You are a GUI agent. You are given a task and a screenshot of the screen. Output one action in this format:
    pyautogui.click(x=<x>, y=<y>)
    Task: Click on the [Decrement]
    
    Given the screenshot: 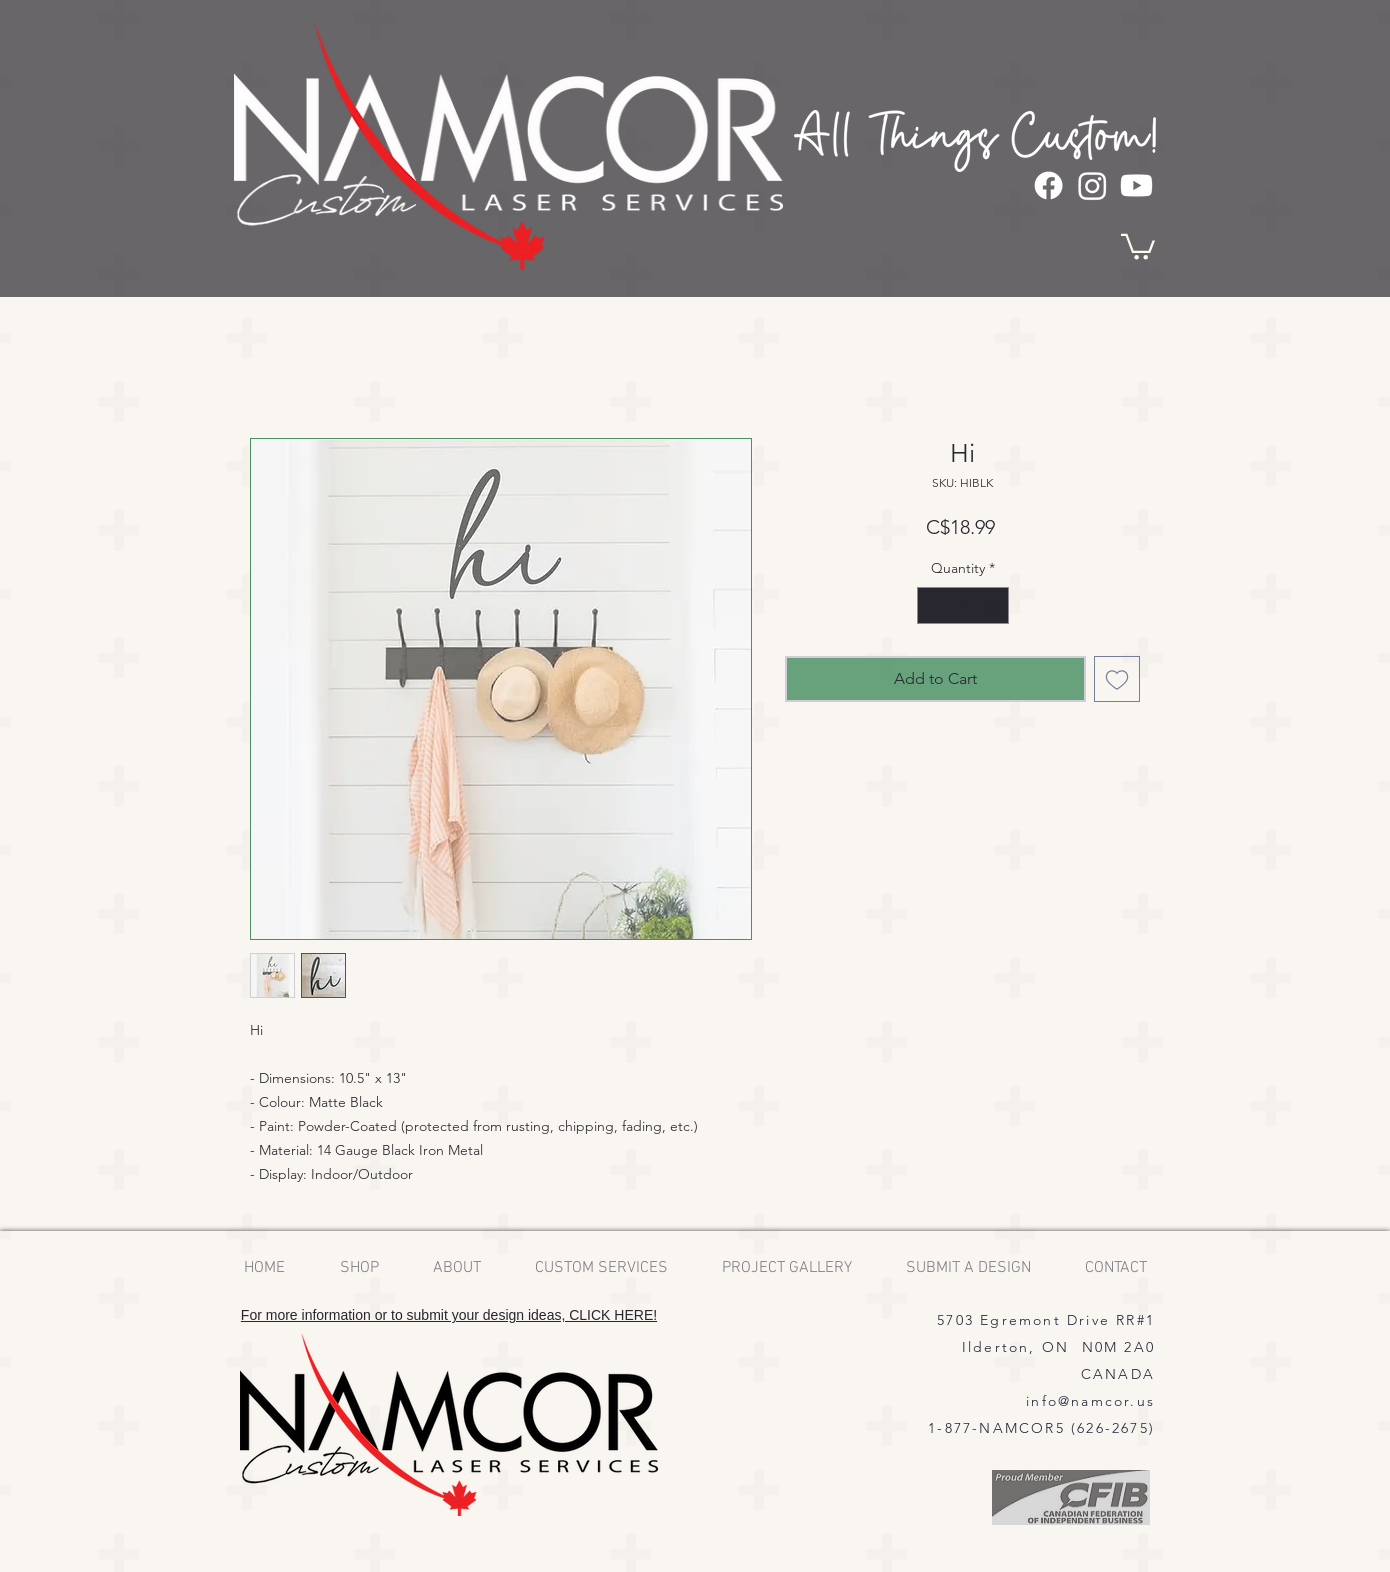 What is the action you would take?
    pyautogui.click(x=932, y=605)
    